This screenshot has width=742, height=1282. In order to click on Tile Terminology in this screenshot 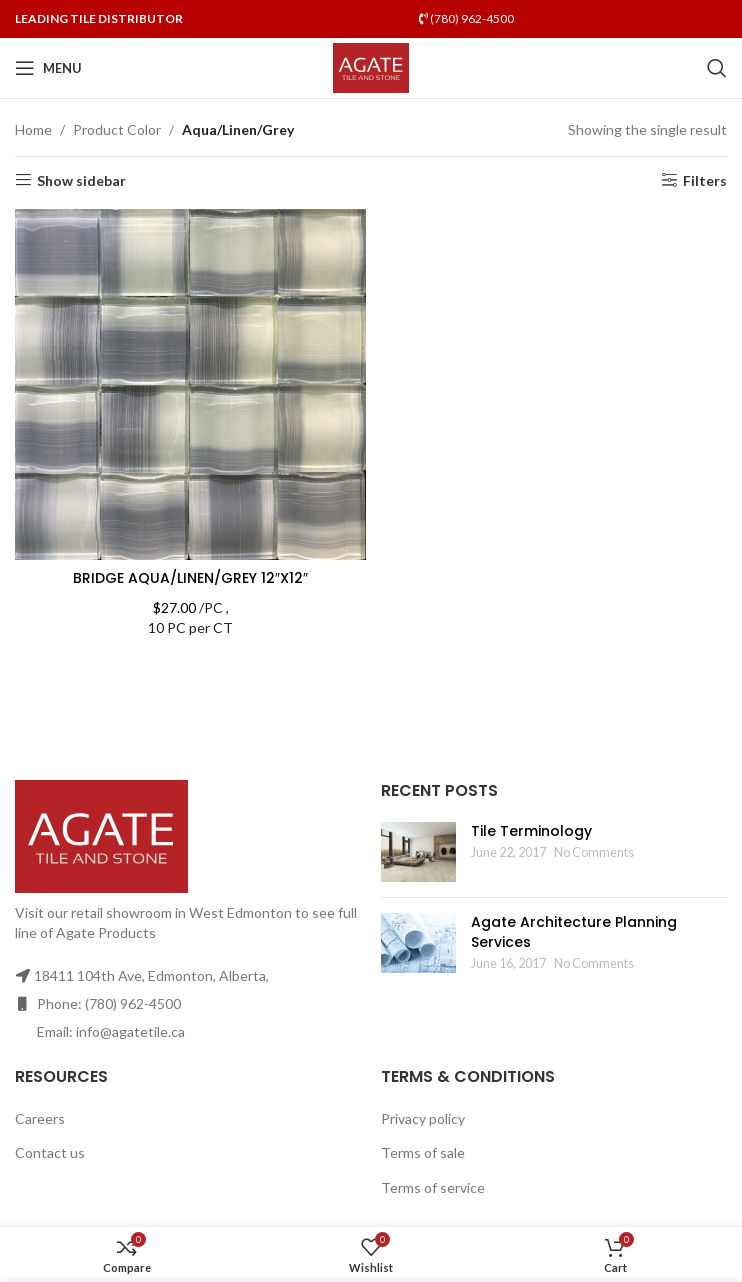, I will do `click(531, 831)`.